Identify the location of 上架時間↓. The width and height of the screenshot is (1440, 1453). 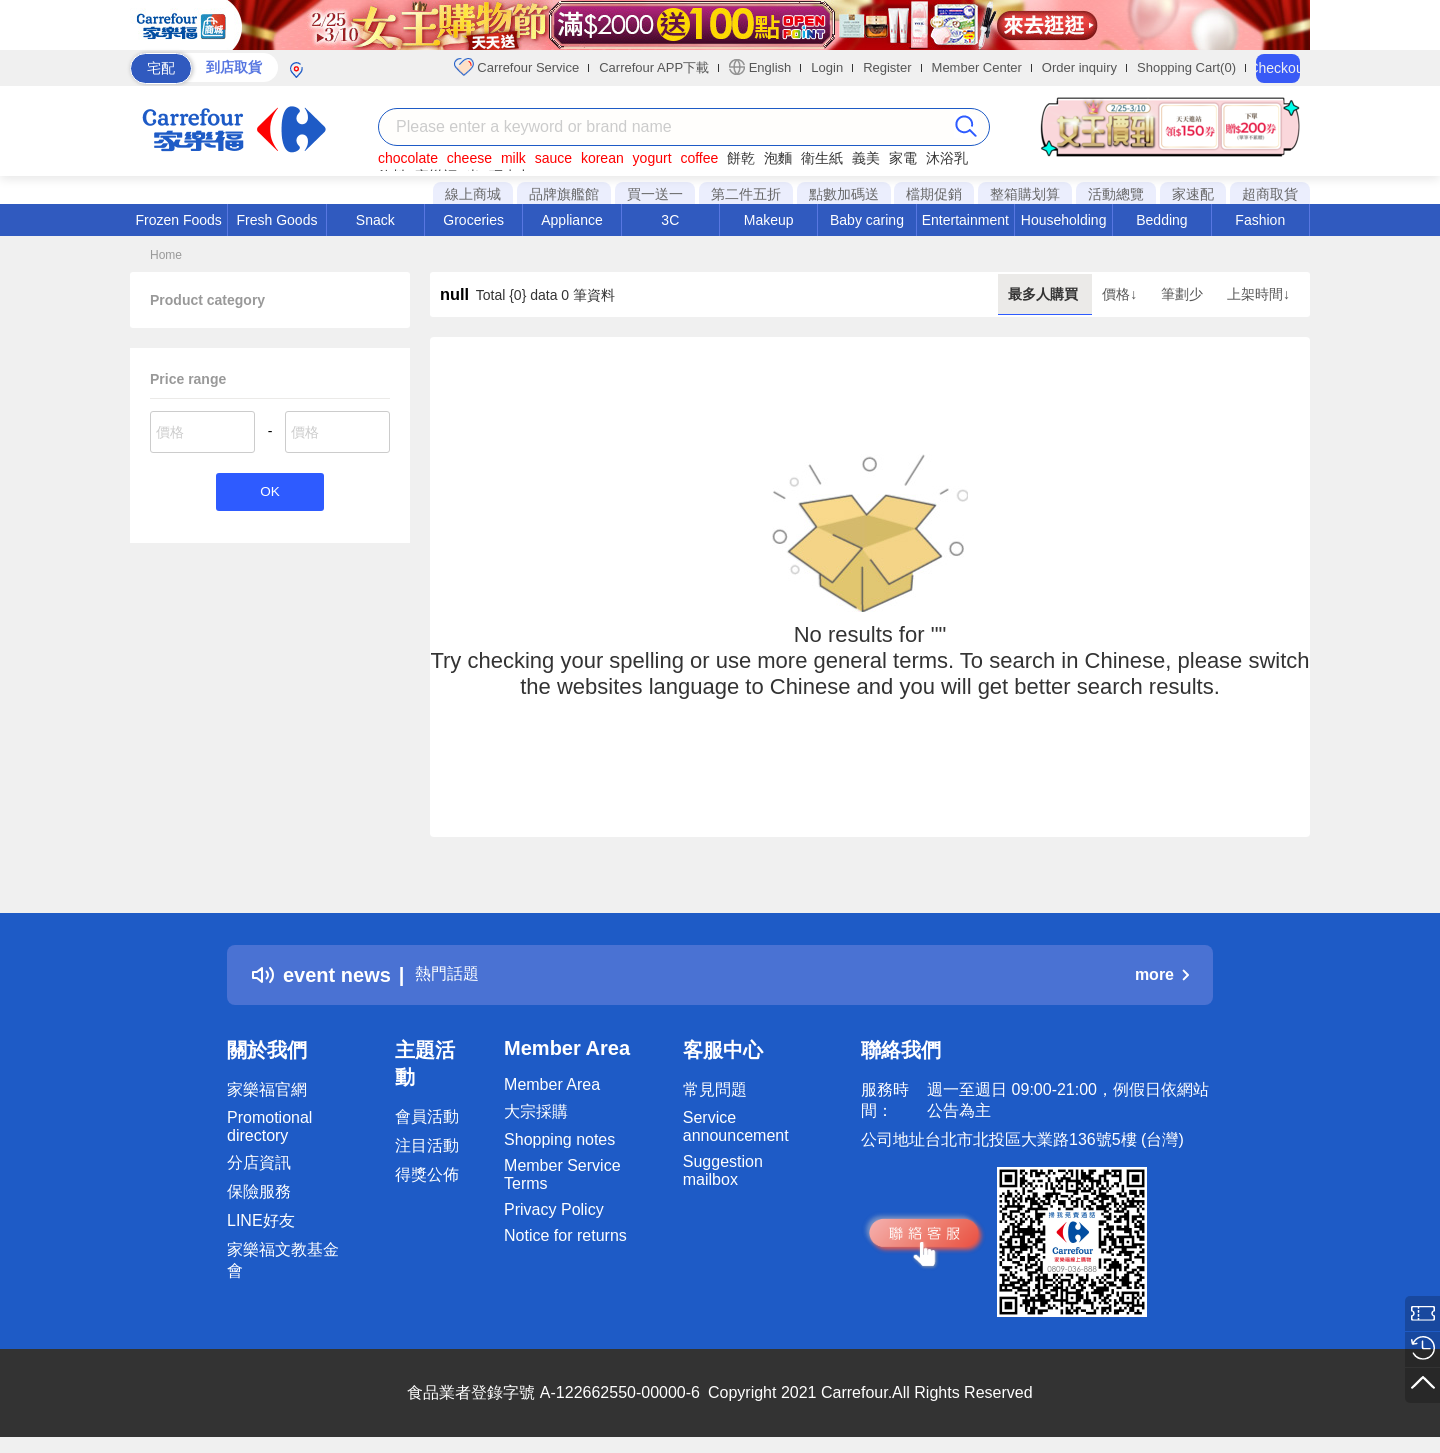
(1258, 294).